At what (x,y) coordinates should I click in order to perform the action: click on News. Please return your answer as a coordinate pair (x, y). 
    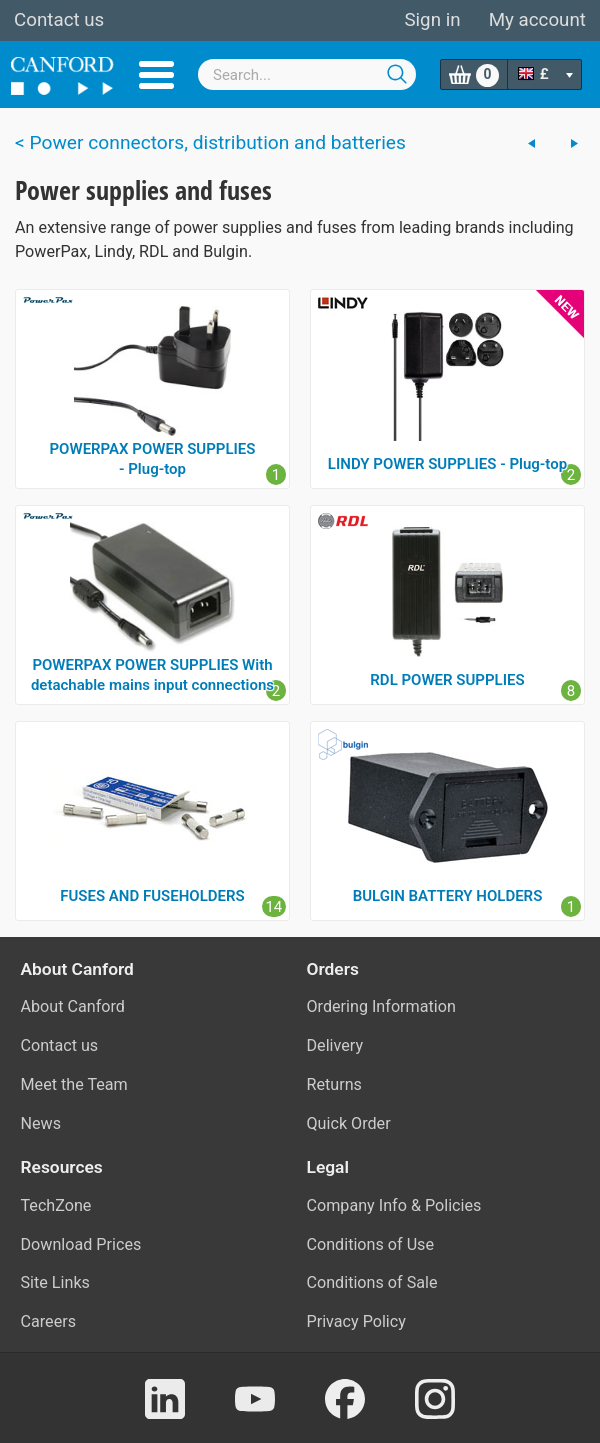
    Looking at the image, I should click on (41, 1123).